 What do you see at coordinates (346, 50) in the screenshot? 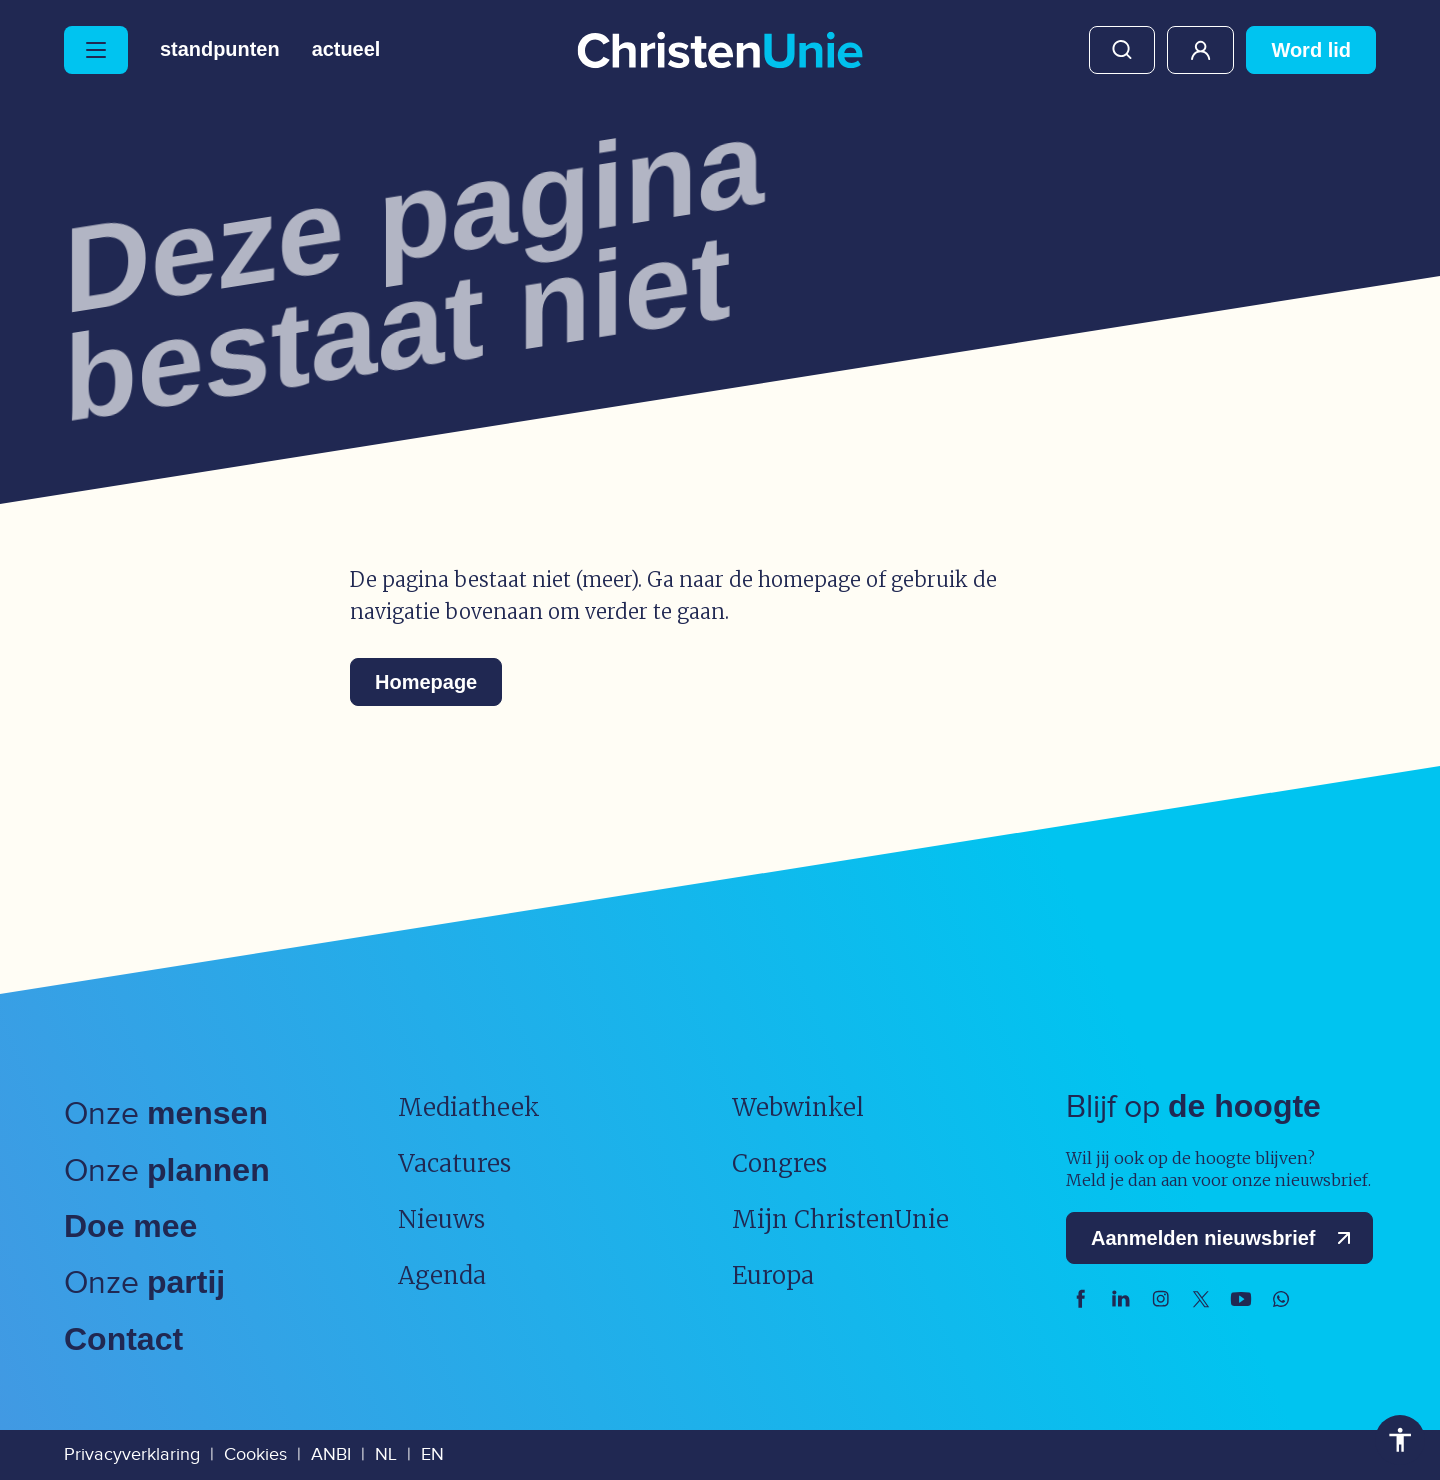
I see `Actueel` at bounding box center [346, 50].